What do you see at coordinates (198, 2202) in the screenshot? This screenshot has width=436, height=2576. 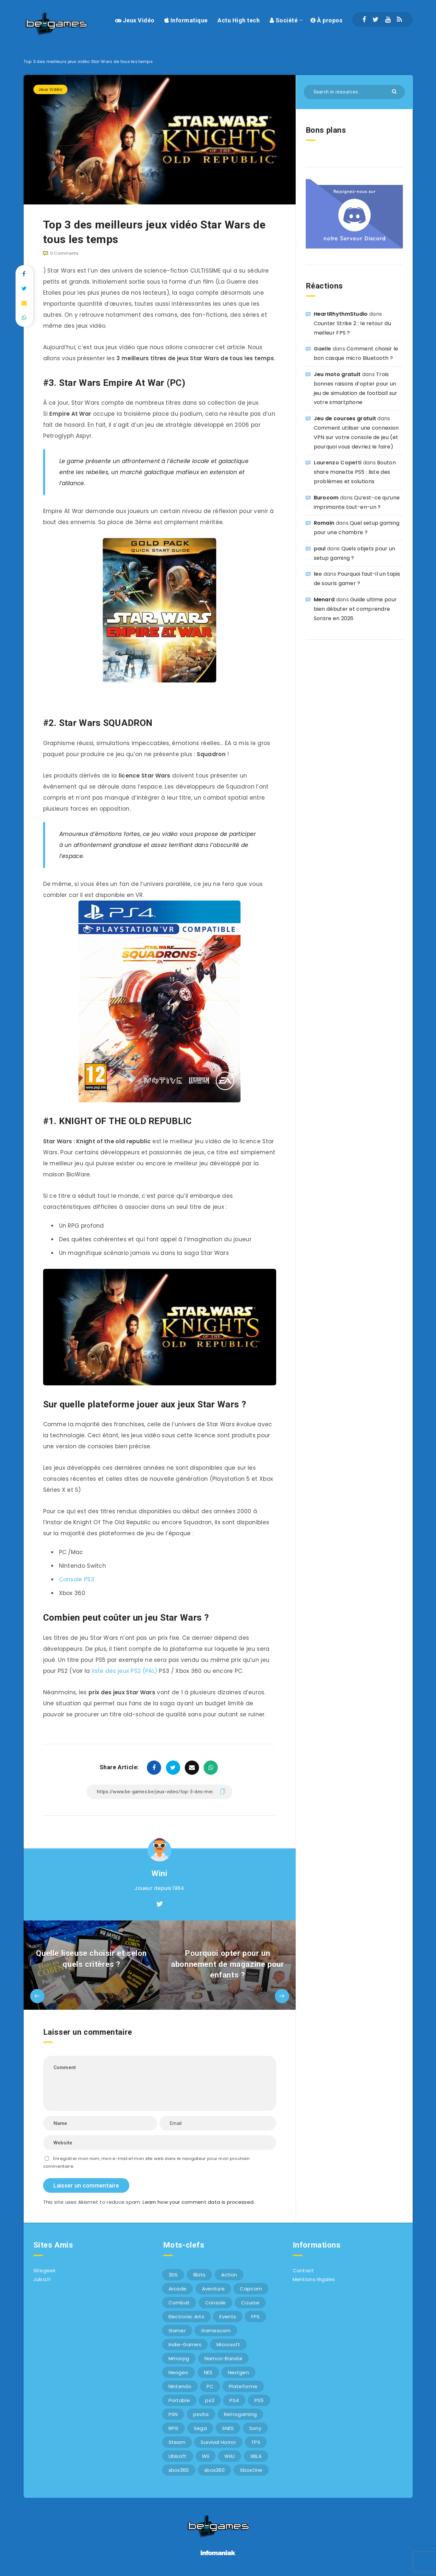 I see `Learn how your comment data is processed.` at bounding box center [198, 2202].